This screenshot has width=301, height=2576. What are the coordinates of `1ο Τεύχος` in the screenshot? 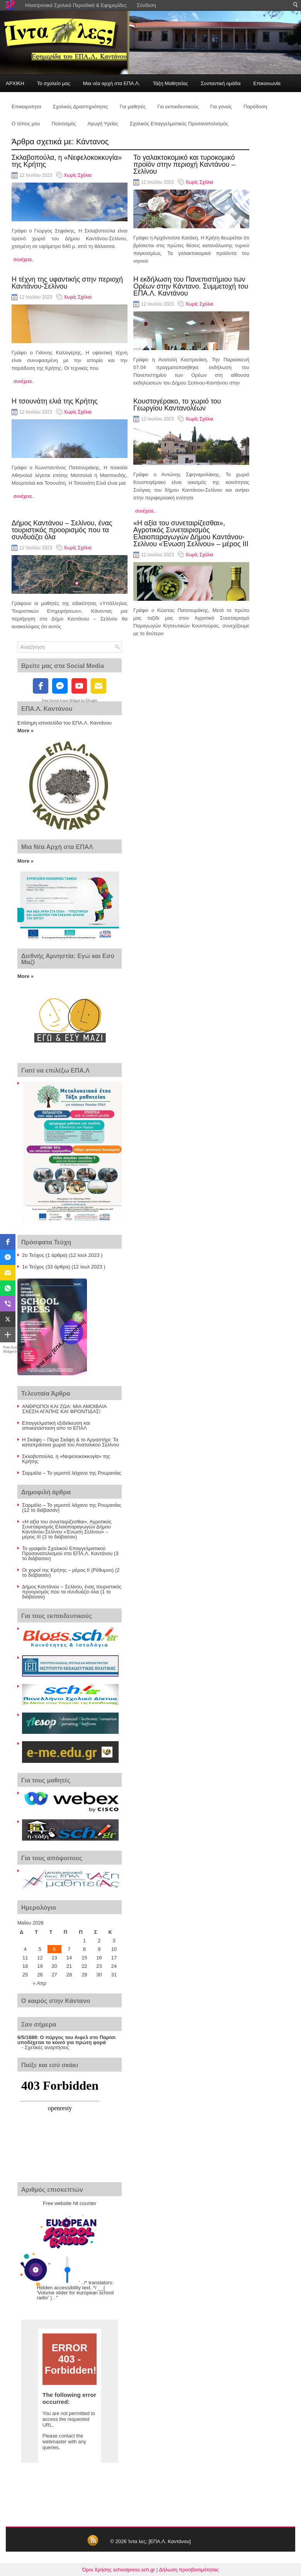 It's located at (33, 1267).